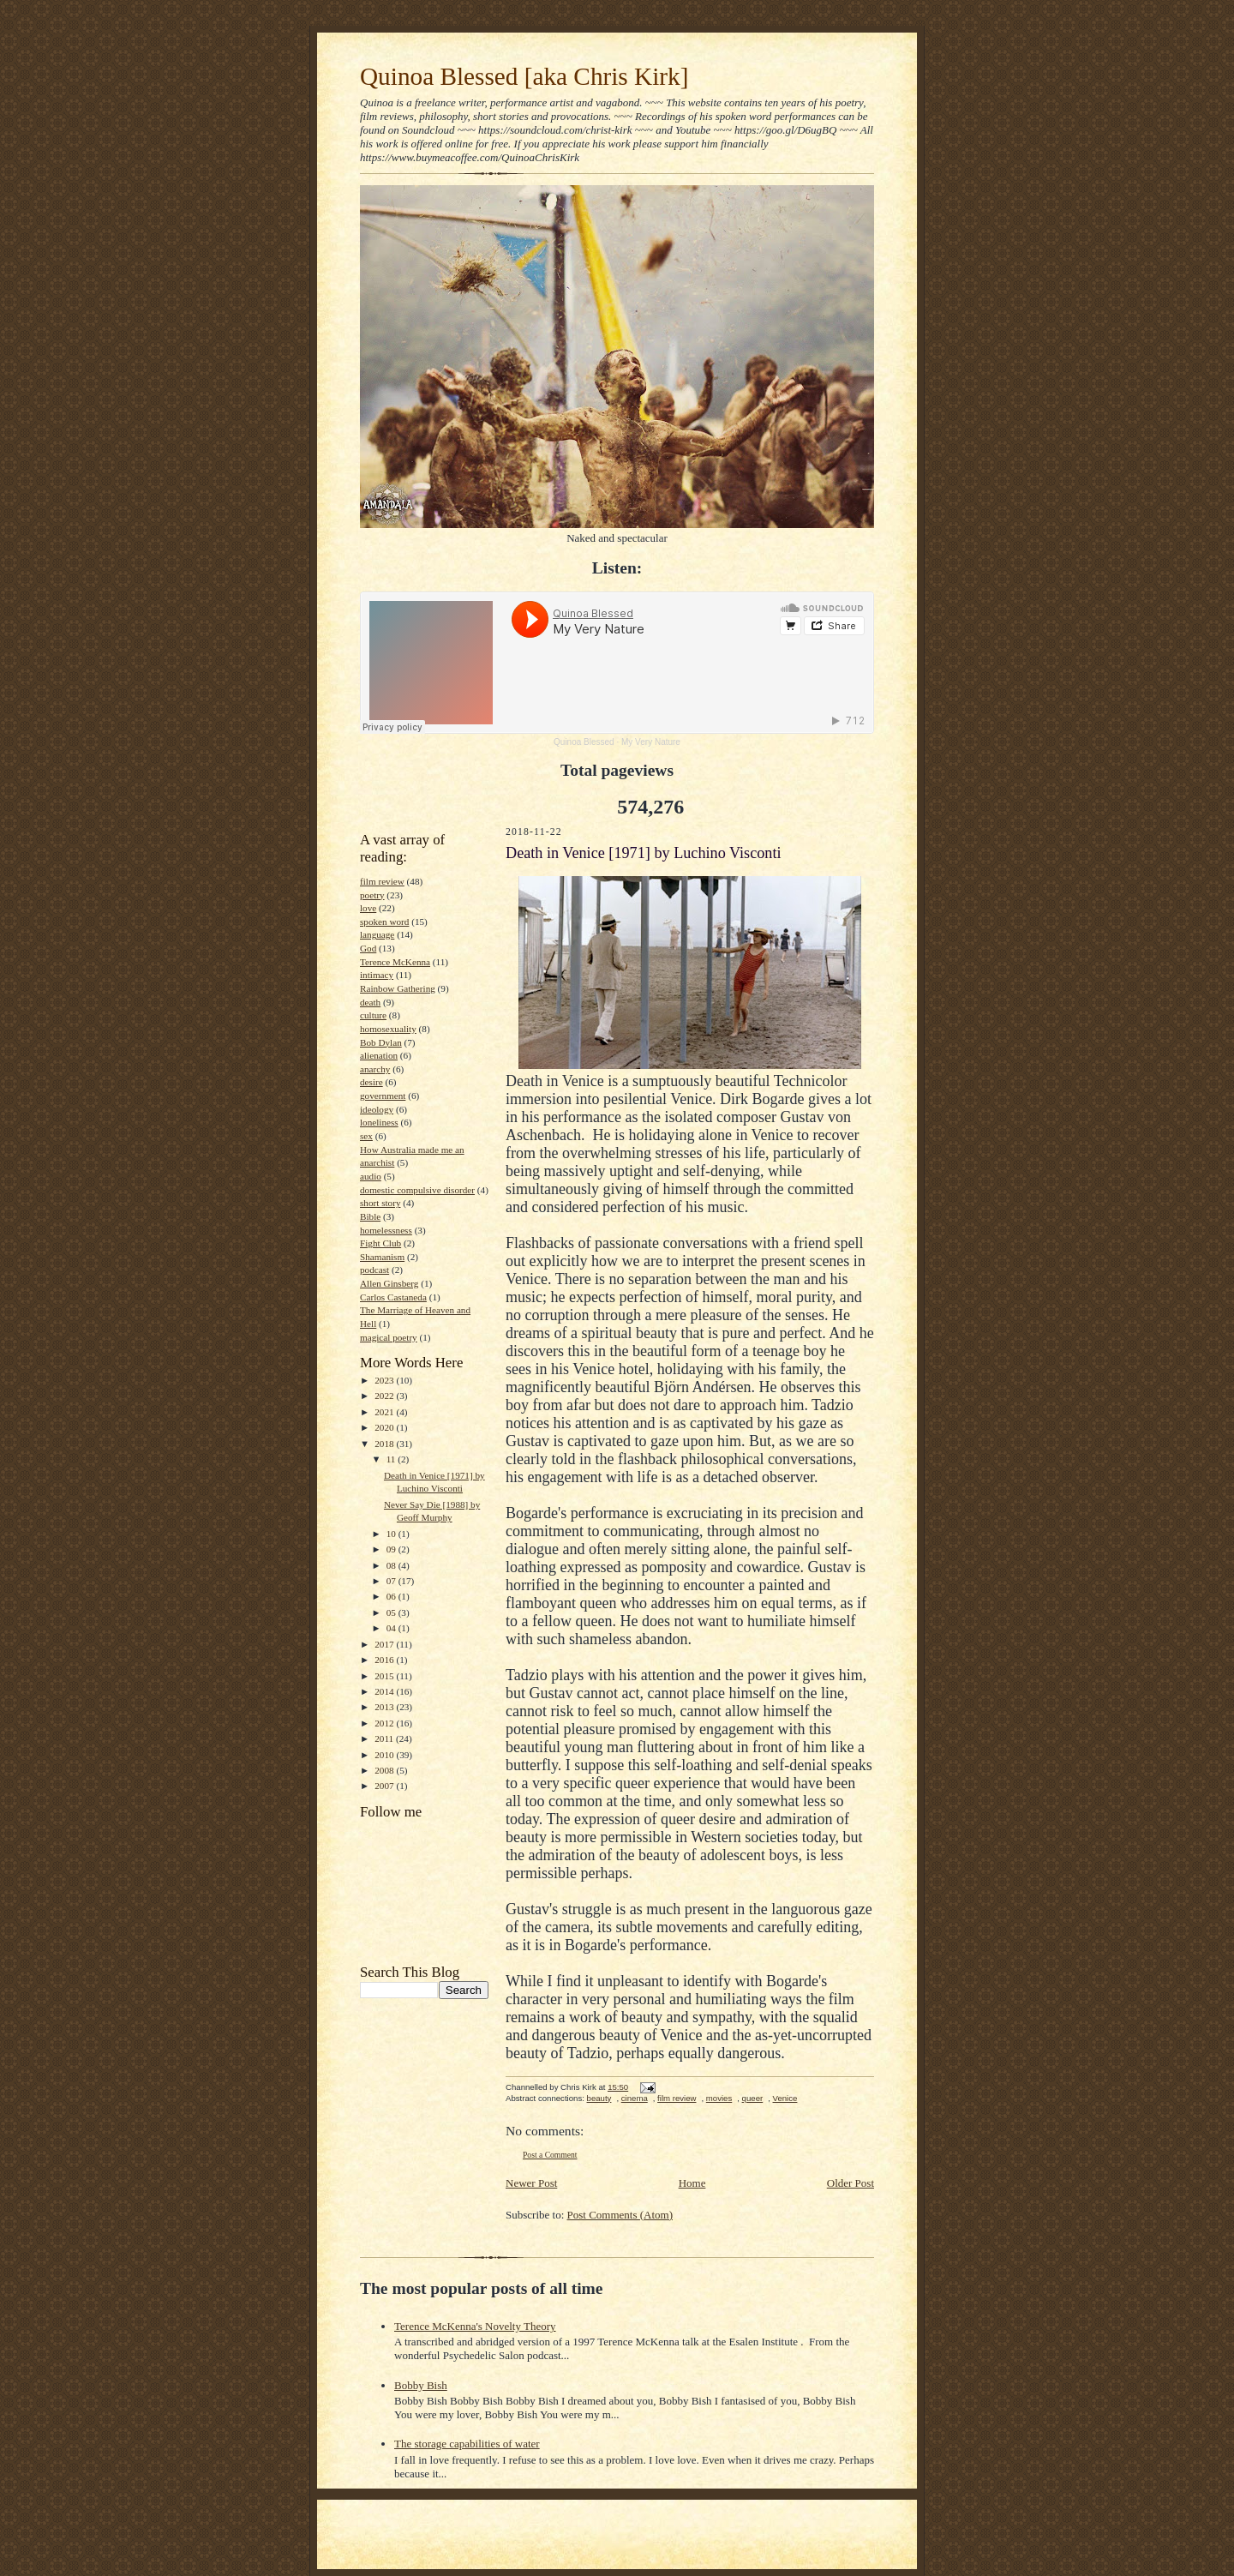  What do you see at coordinates (366, 1136) in the screenshot?
I see `sex` at bounding box center [366, 1136].